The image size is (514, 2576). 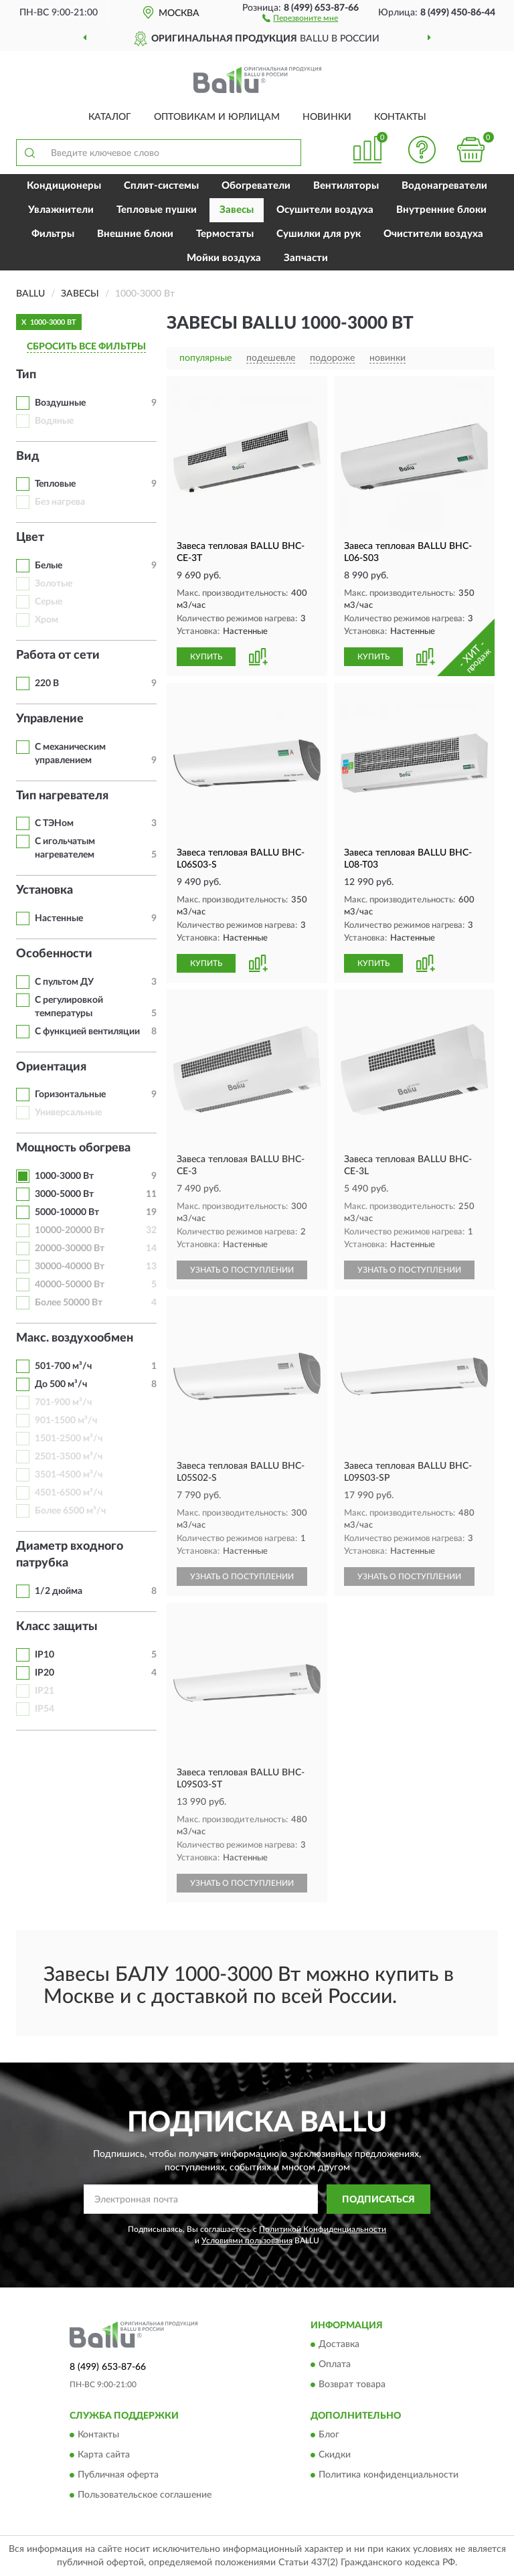 What do you see at coordinates (206, 657) in the screenshot?
I see `КУПИТЬ` at bounding box center [206, 657].